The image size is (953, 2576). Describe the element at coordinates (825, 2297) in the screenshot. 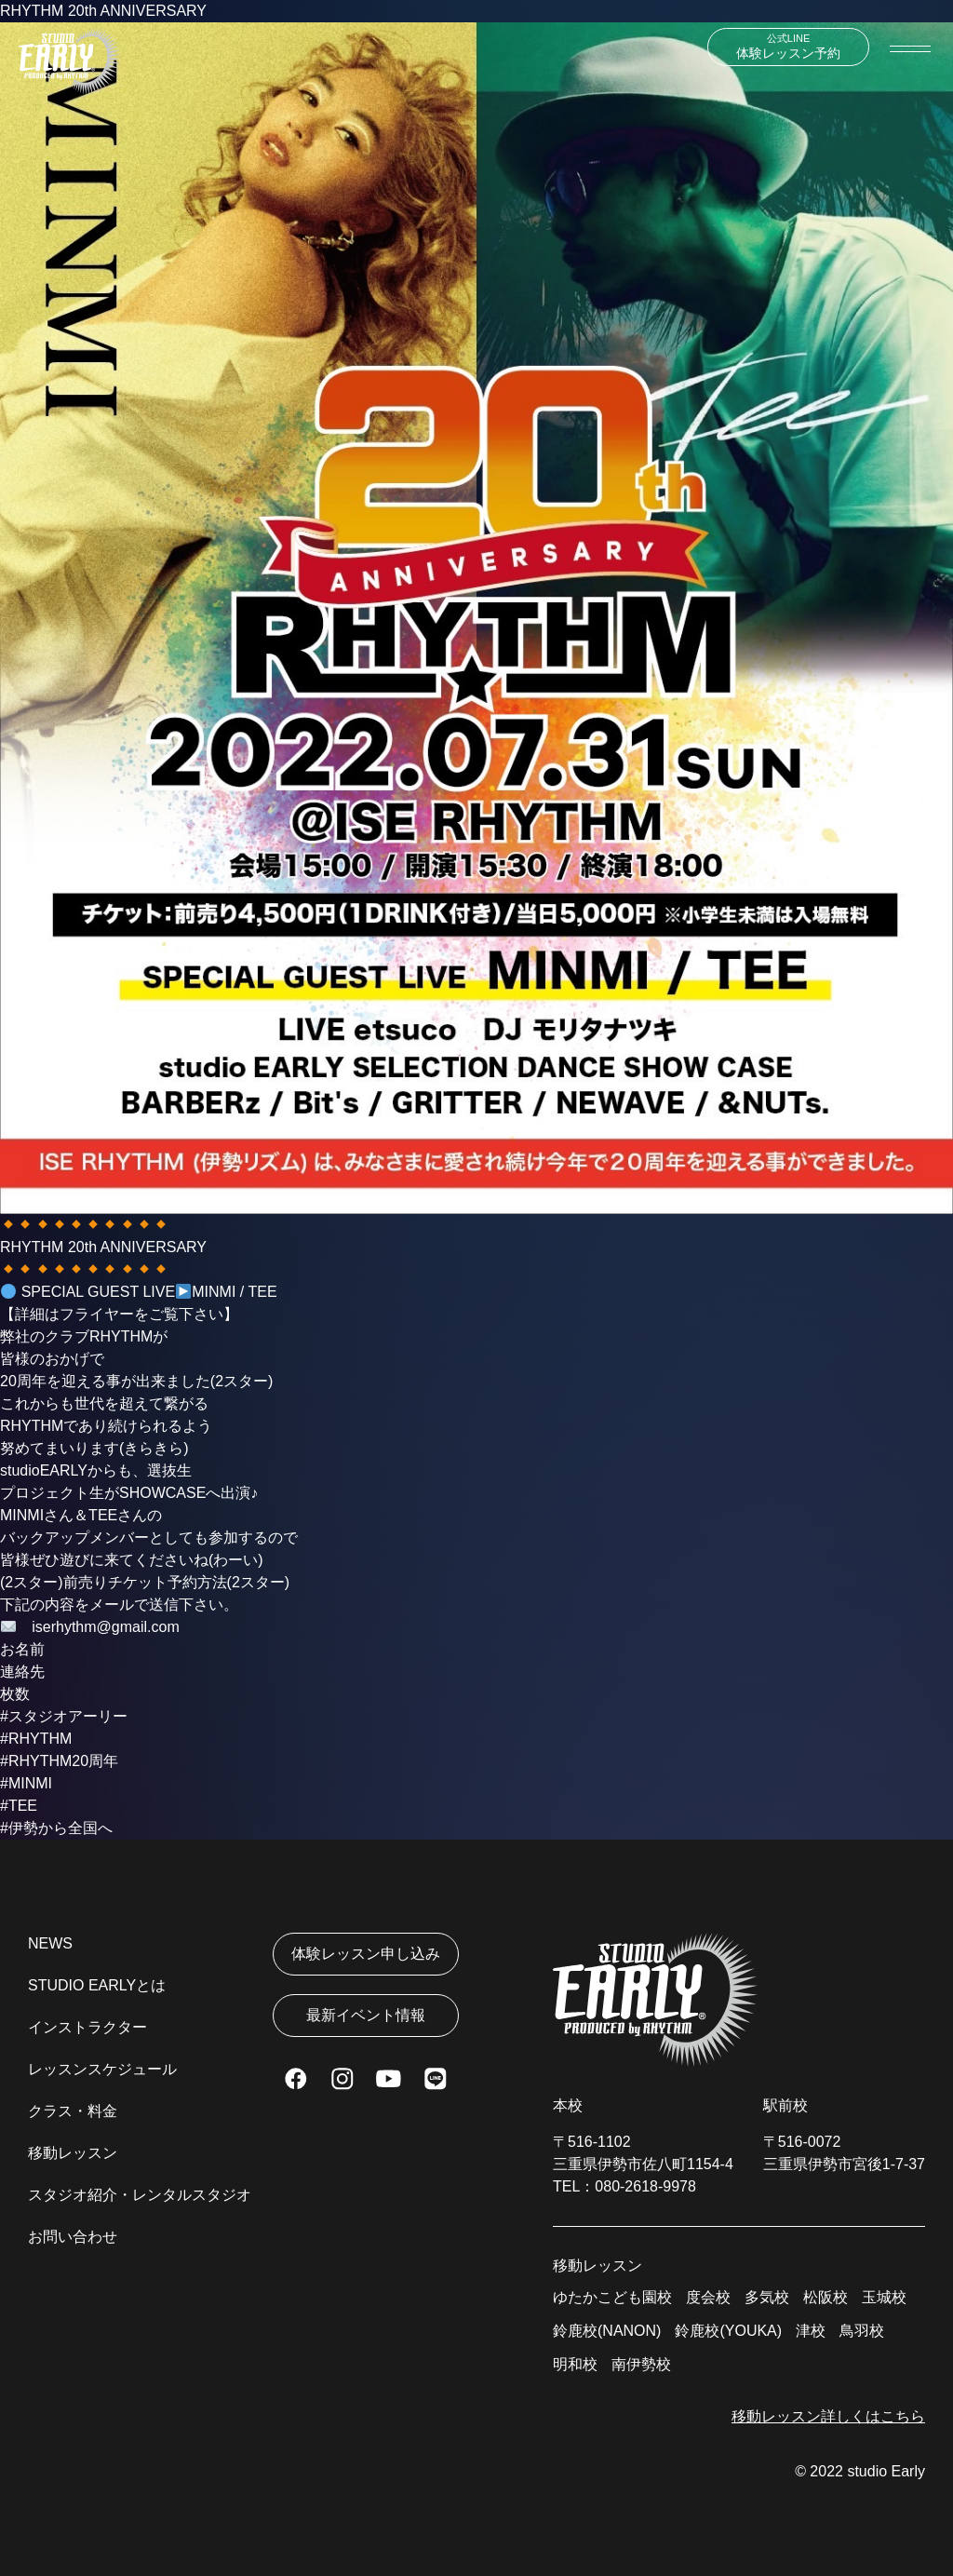

I see `松阪校` at that location.